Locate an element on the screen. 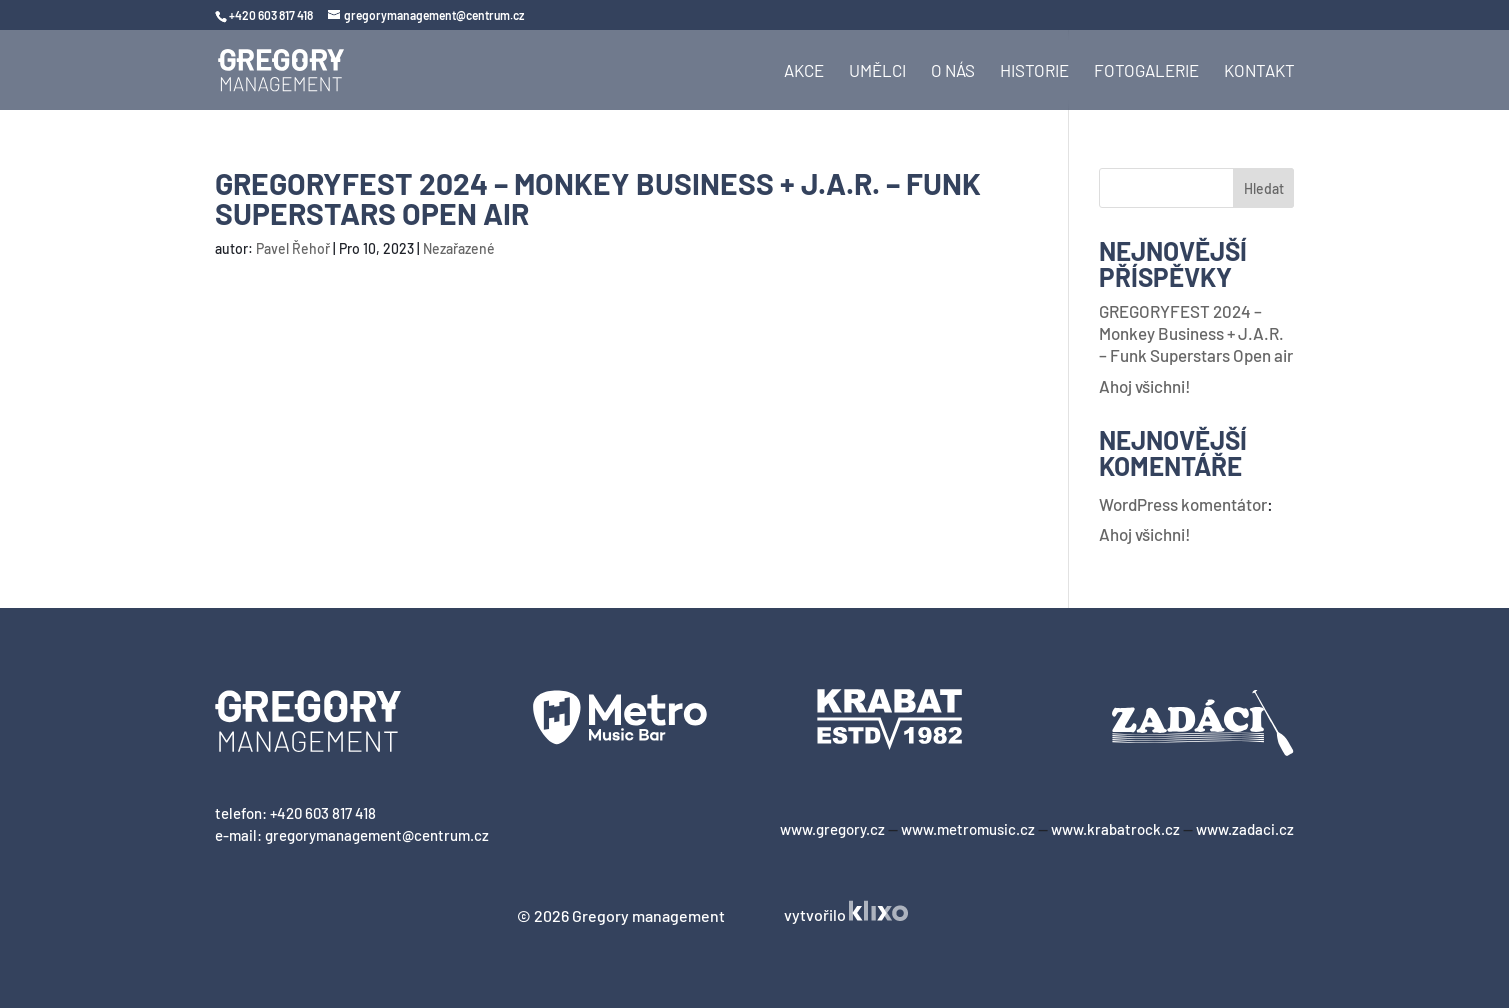 Image resolution: width=1509 pixels, height=1008 pixels. Akce is located at coordinates (804, 71).